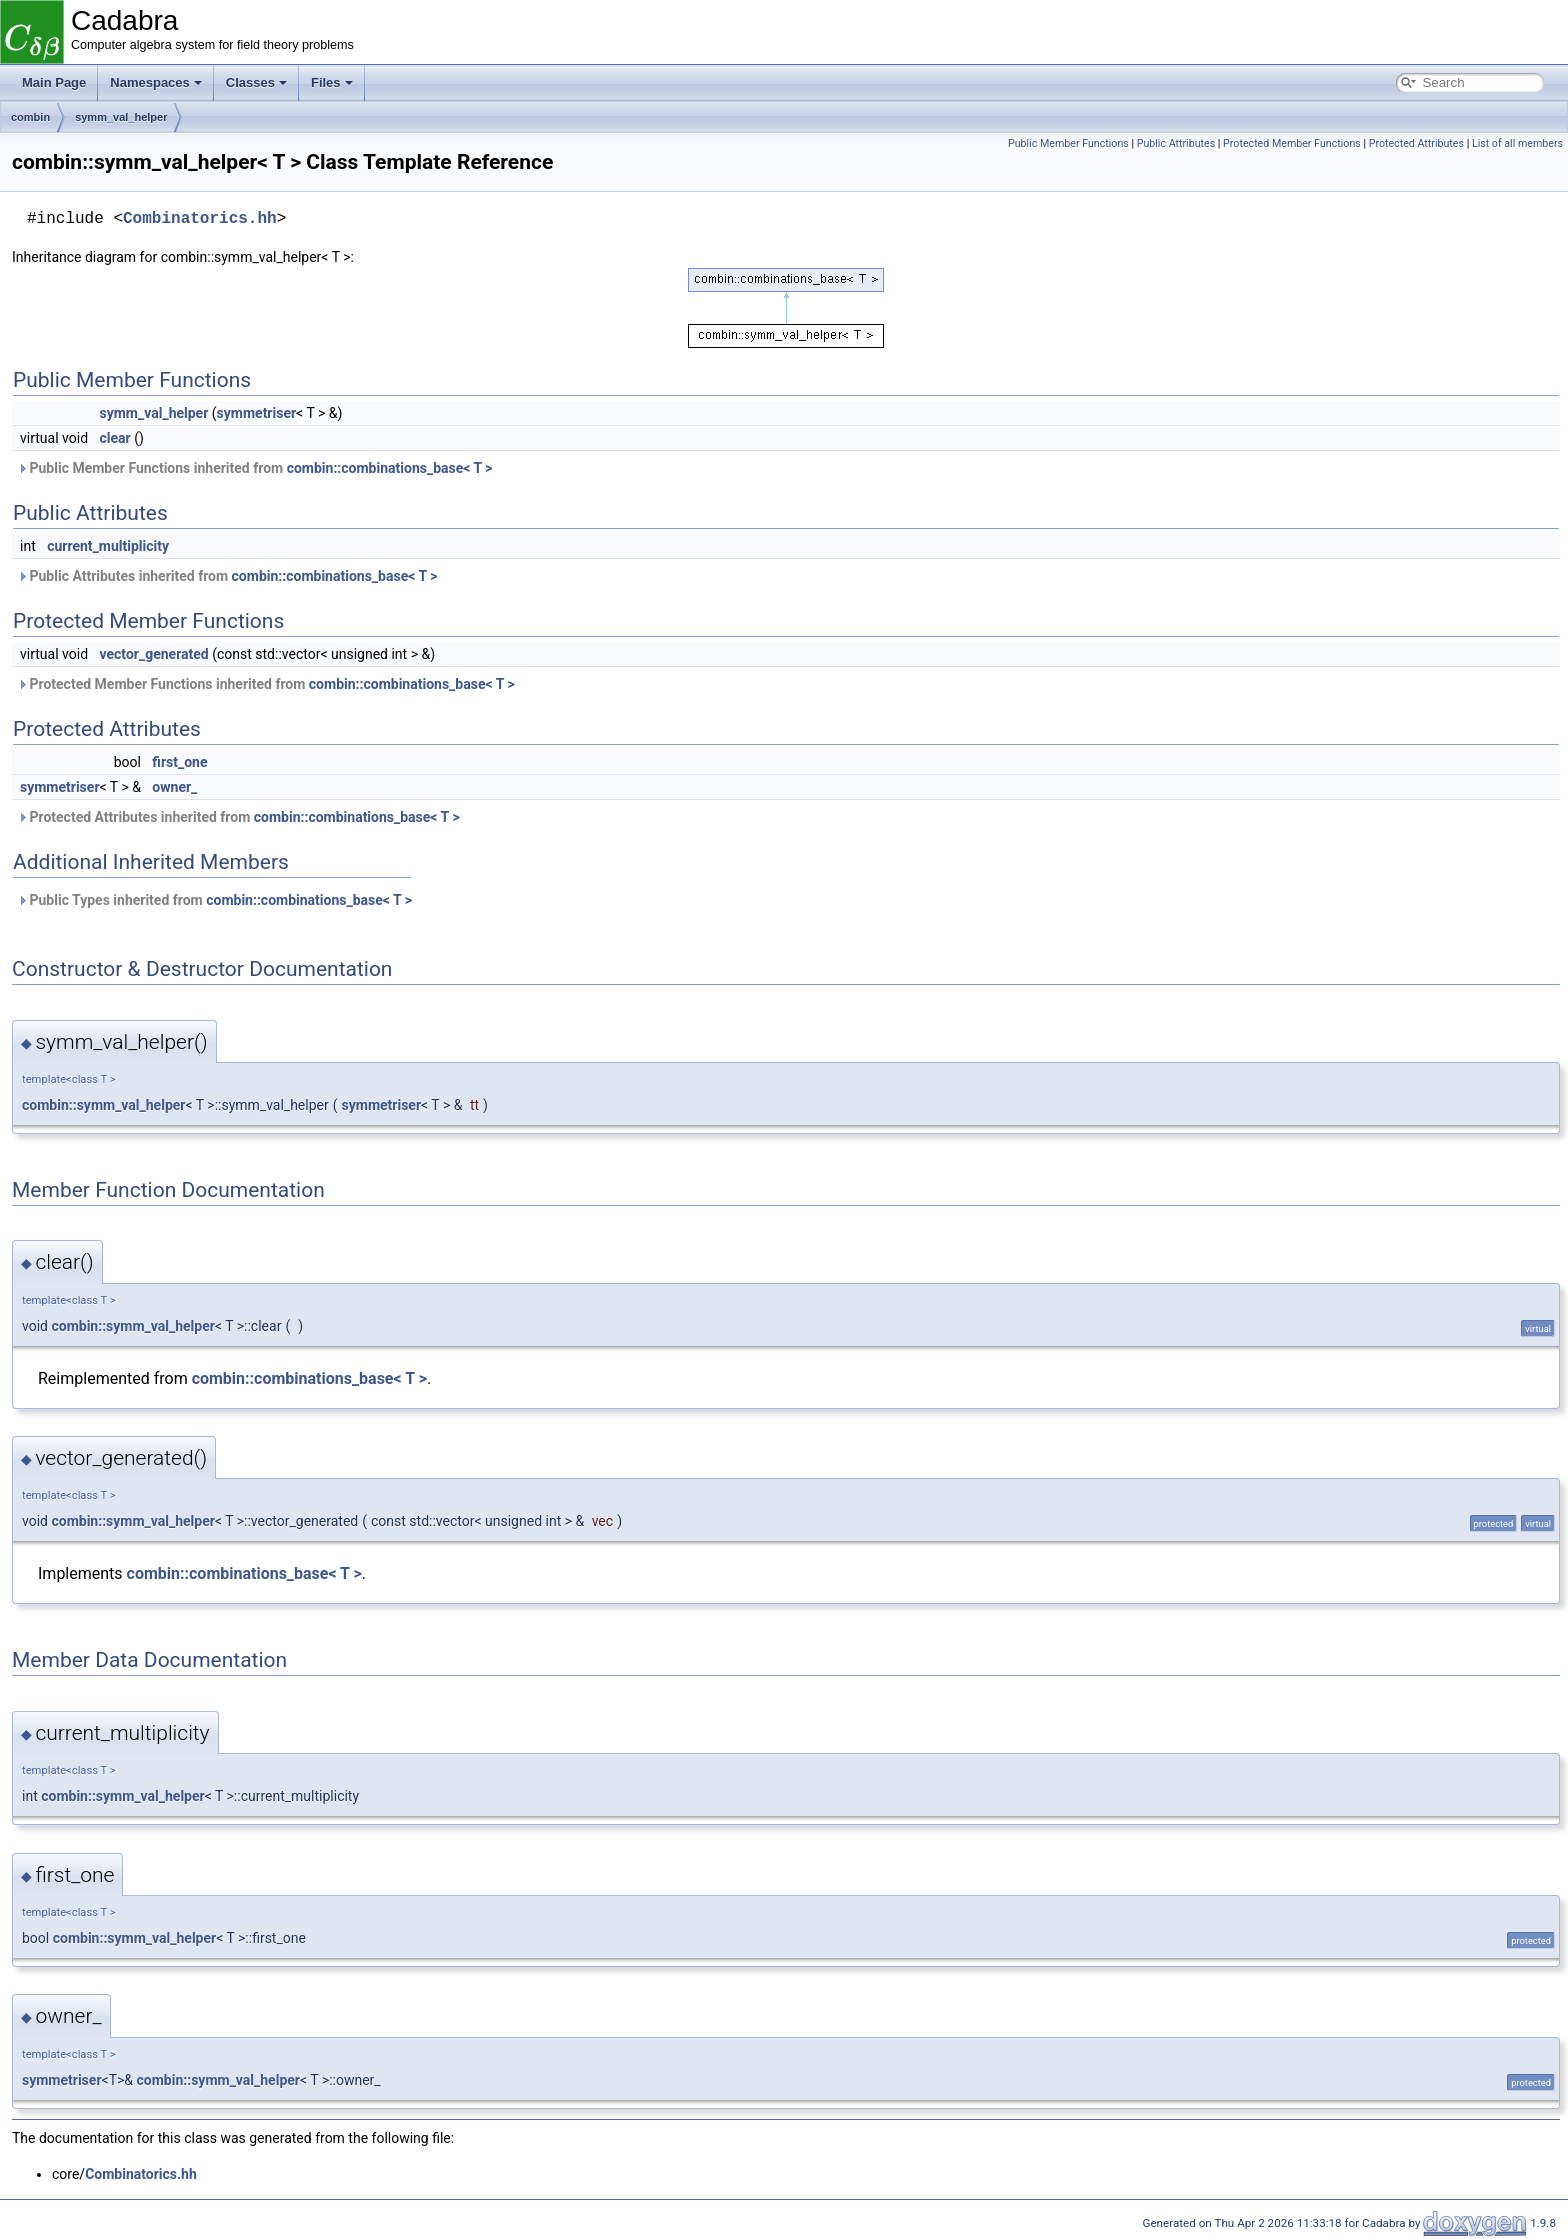 This screenshot has height=2239, width=1568. I want to click on Public Member Functions inherited from, so click(255, 468).